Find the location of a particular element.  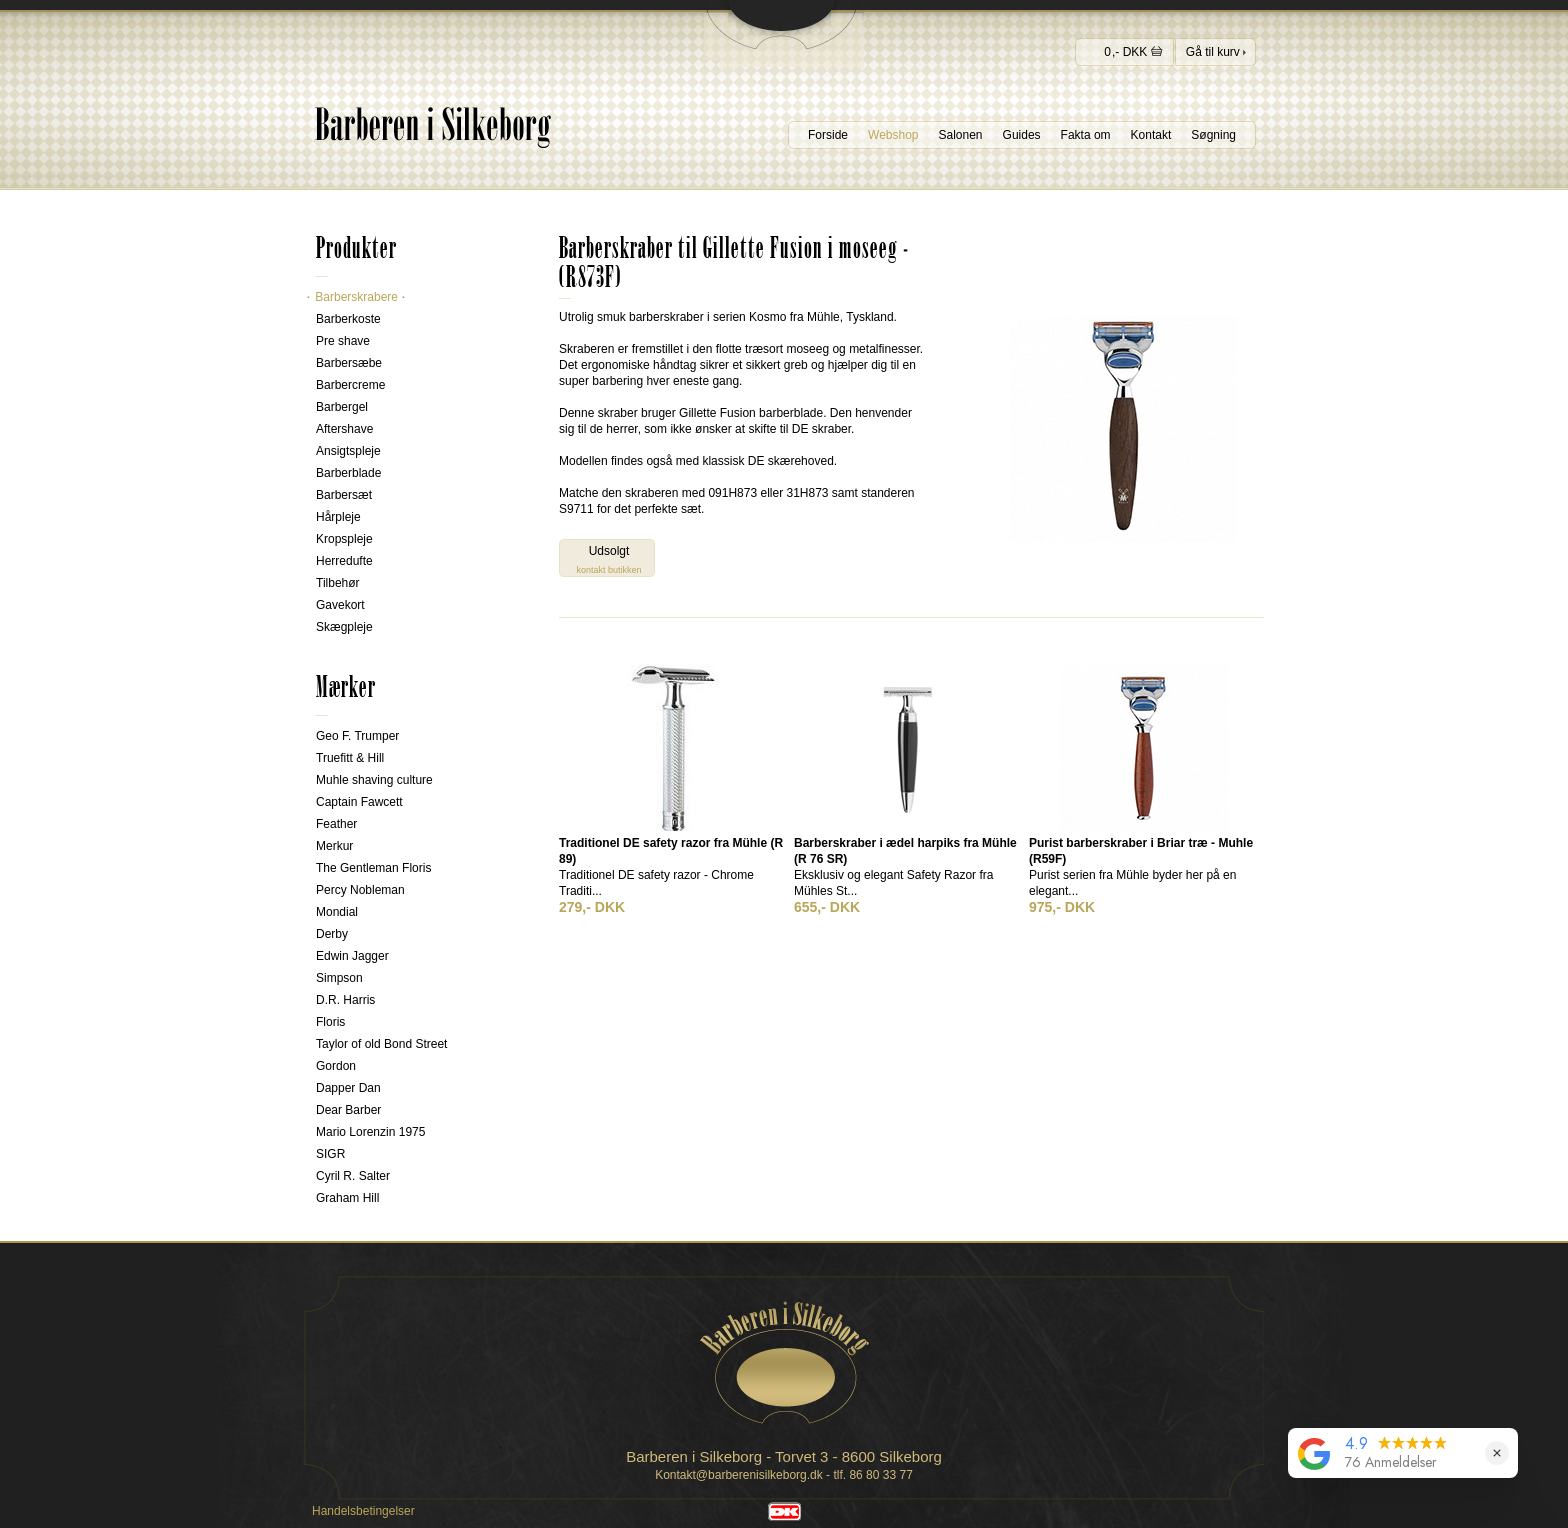

Geo F. Trumper is located at coordinates (357, 736).